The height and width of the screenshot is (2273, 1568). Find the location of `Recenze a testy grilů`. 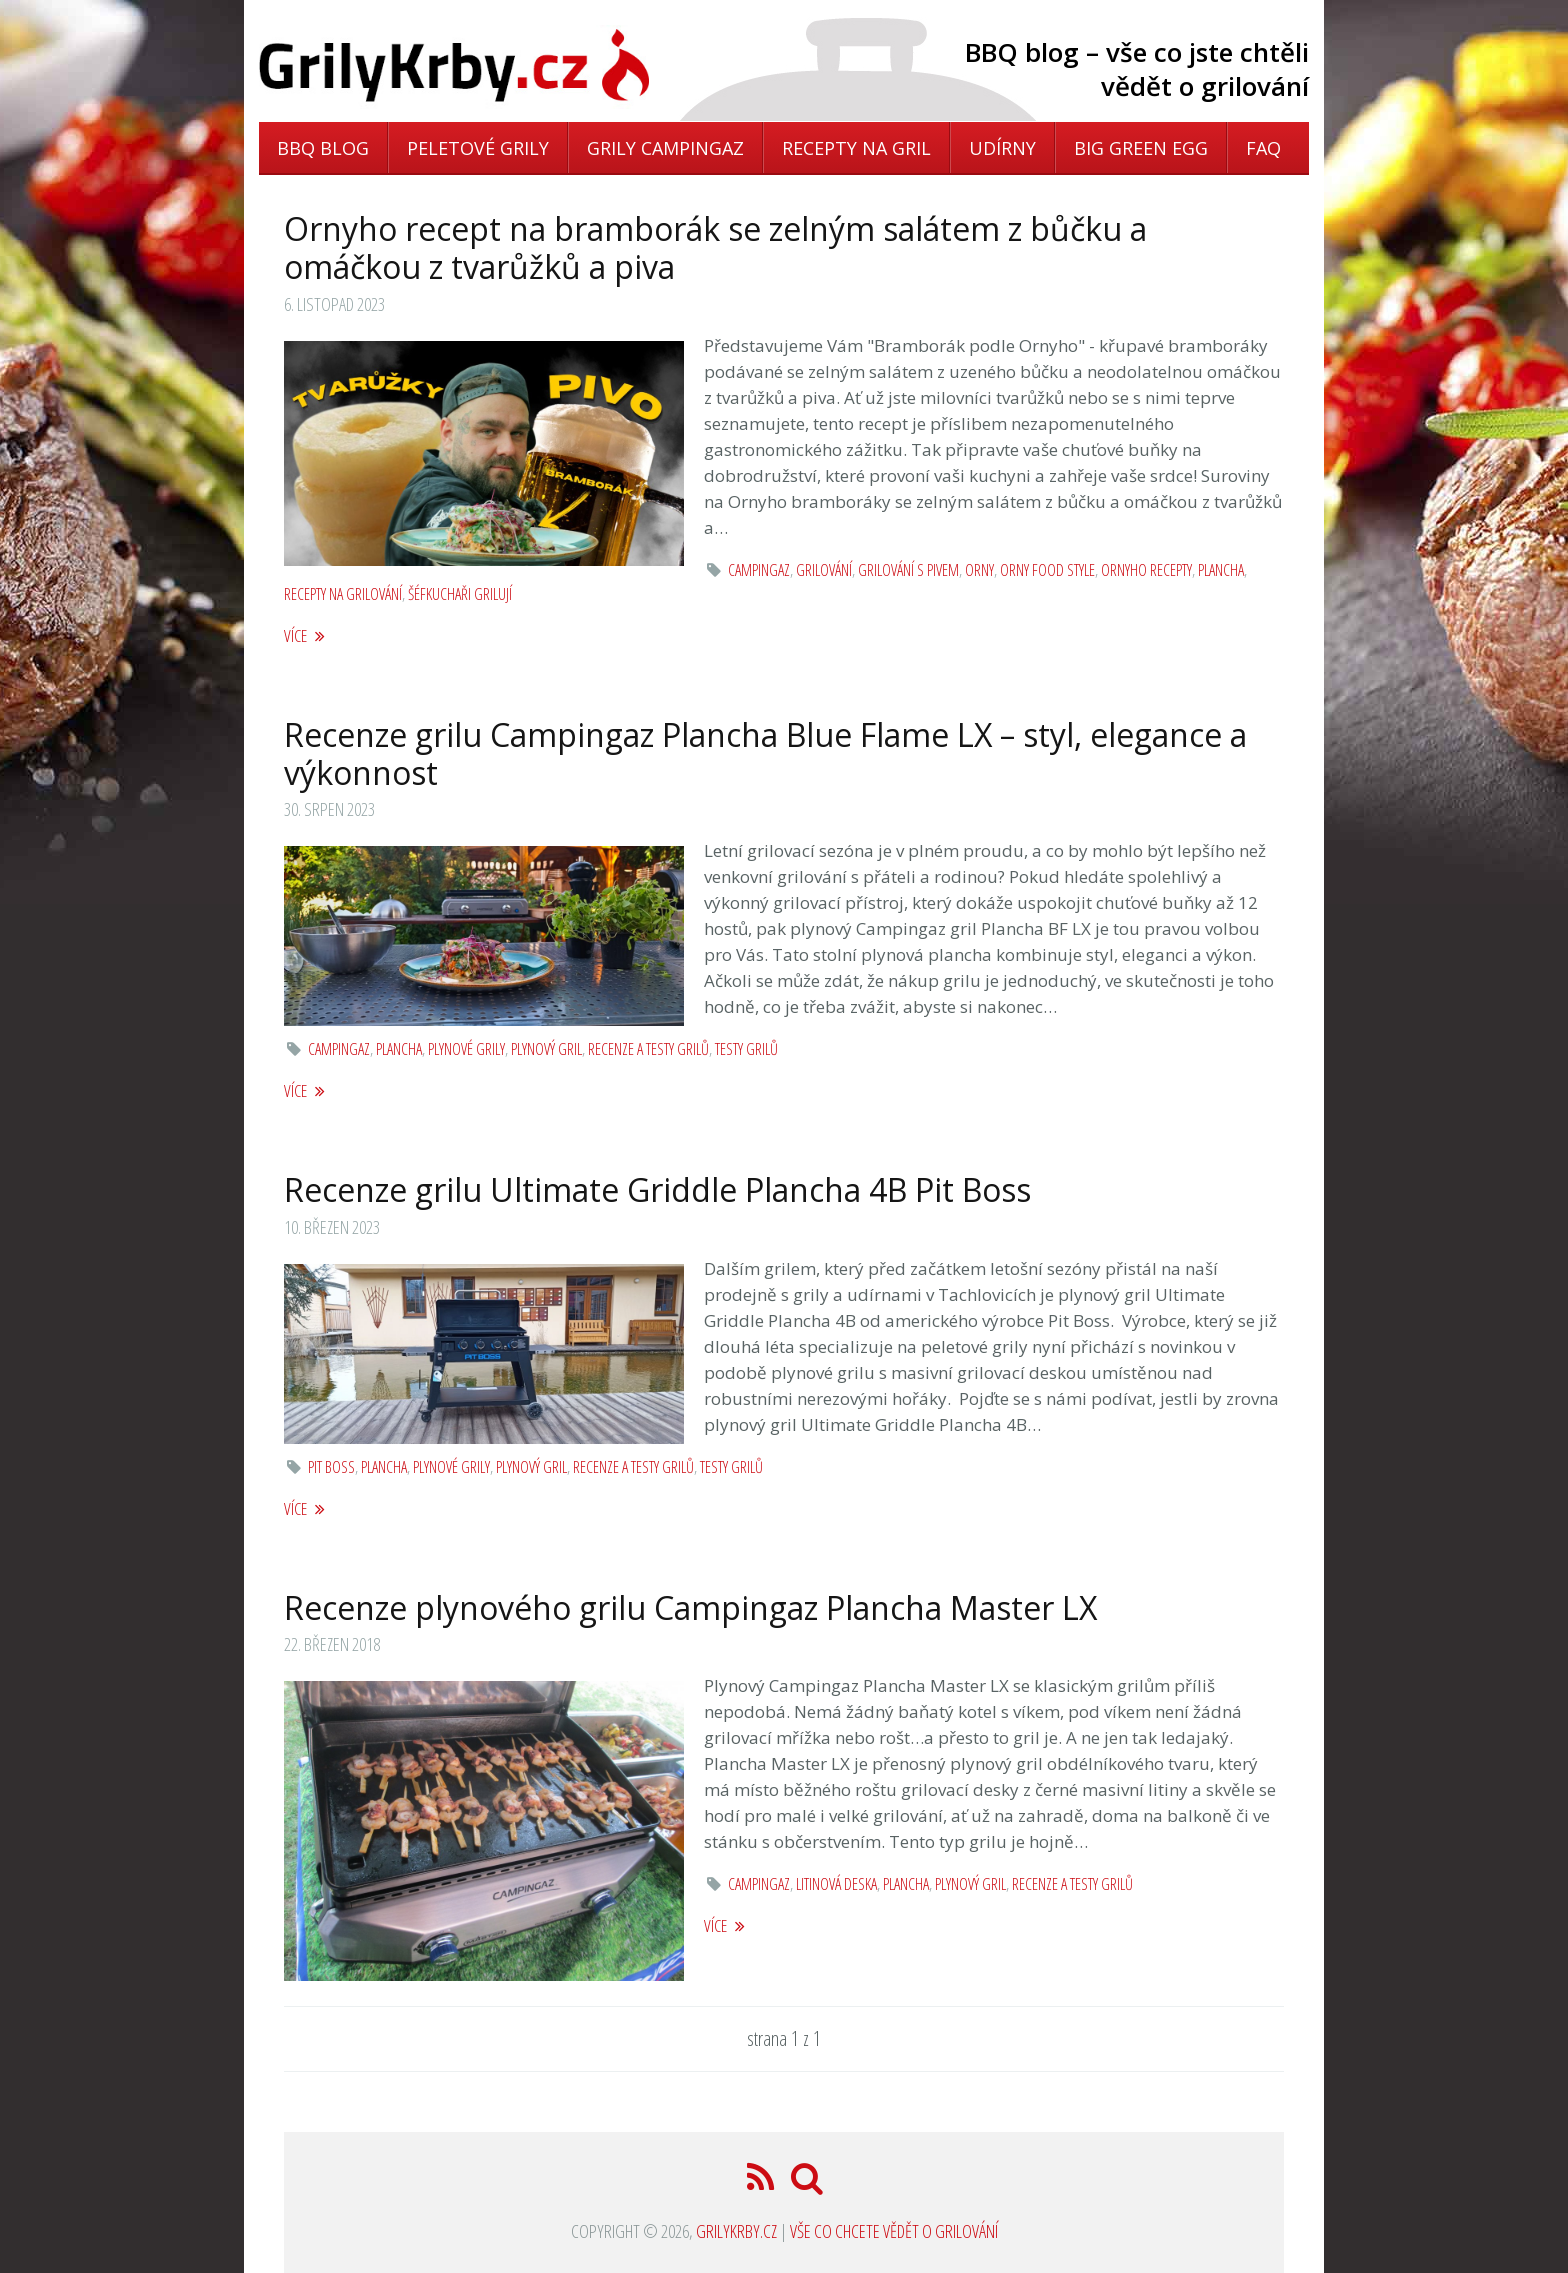

Recenze a testy grilů is located at coordinates (648, 1049).